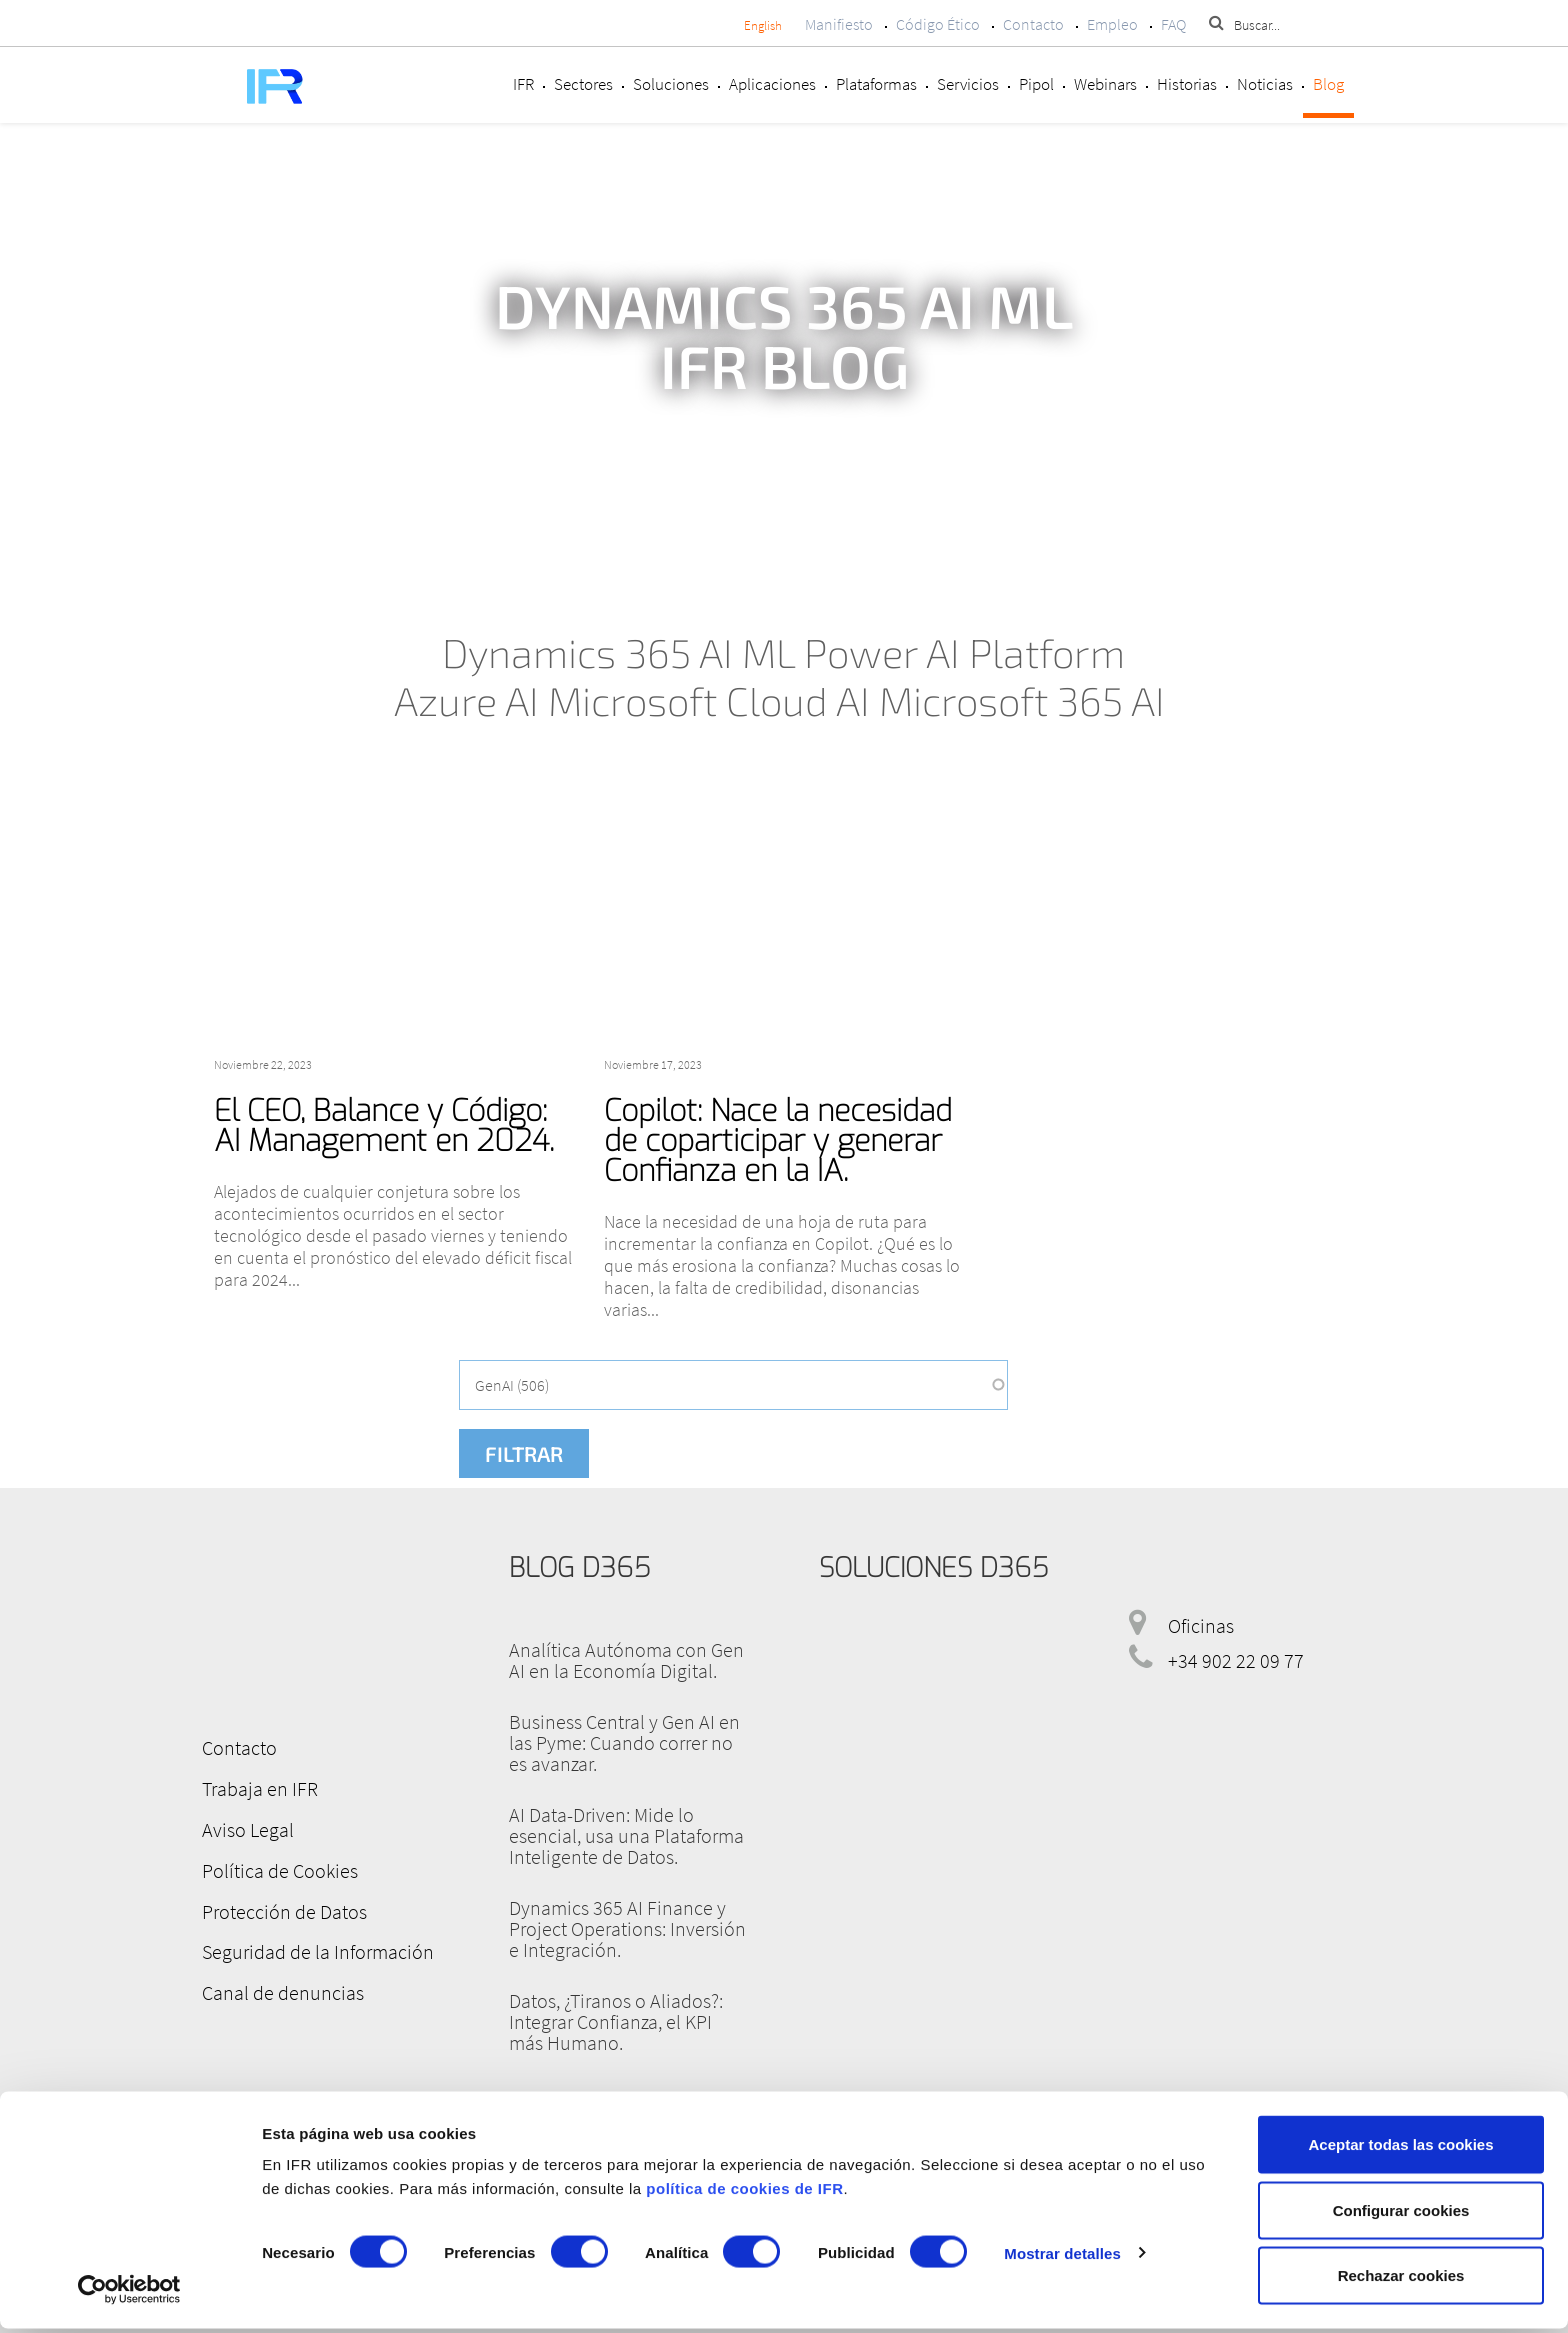 The width and height of the screenshot is (1568, 2333). I want to click on Plataformas, so click(876, 84).